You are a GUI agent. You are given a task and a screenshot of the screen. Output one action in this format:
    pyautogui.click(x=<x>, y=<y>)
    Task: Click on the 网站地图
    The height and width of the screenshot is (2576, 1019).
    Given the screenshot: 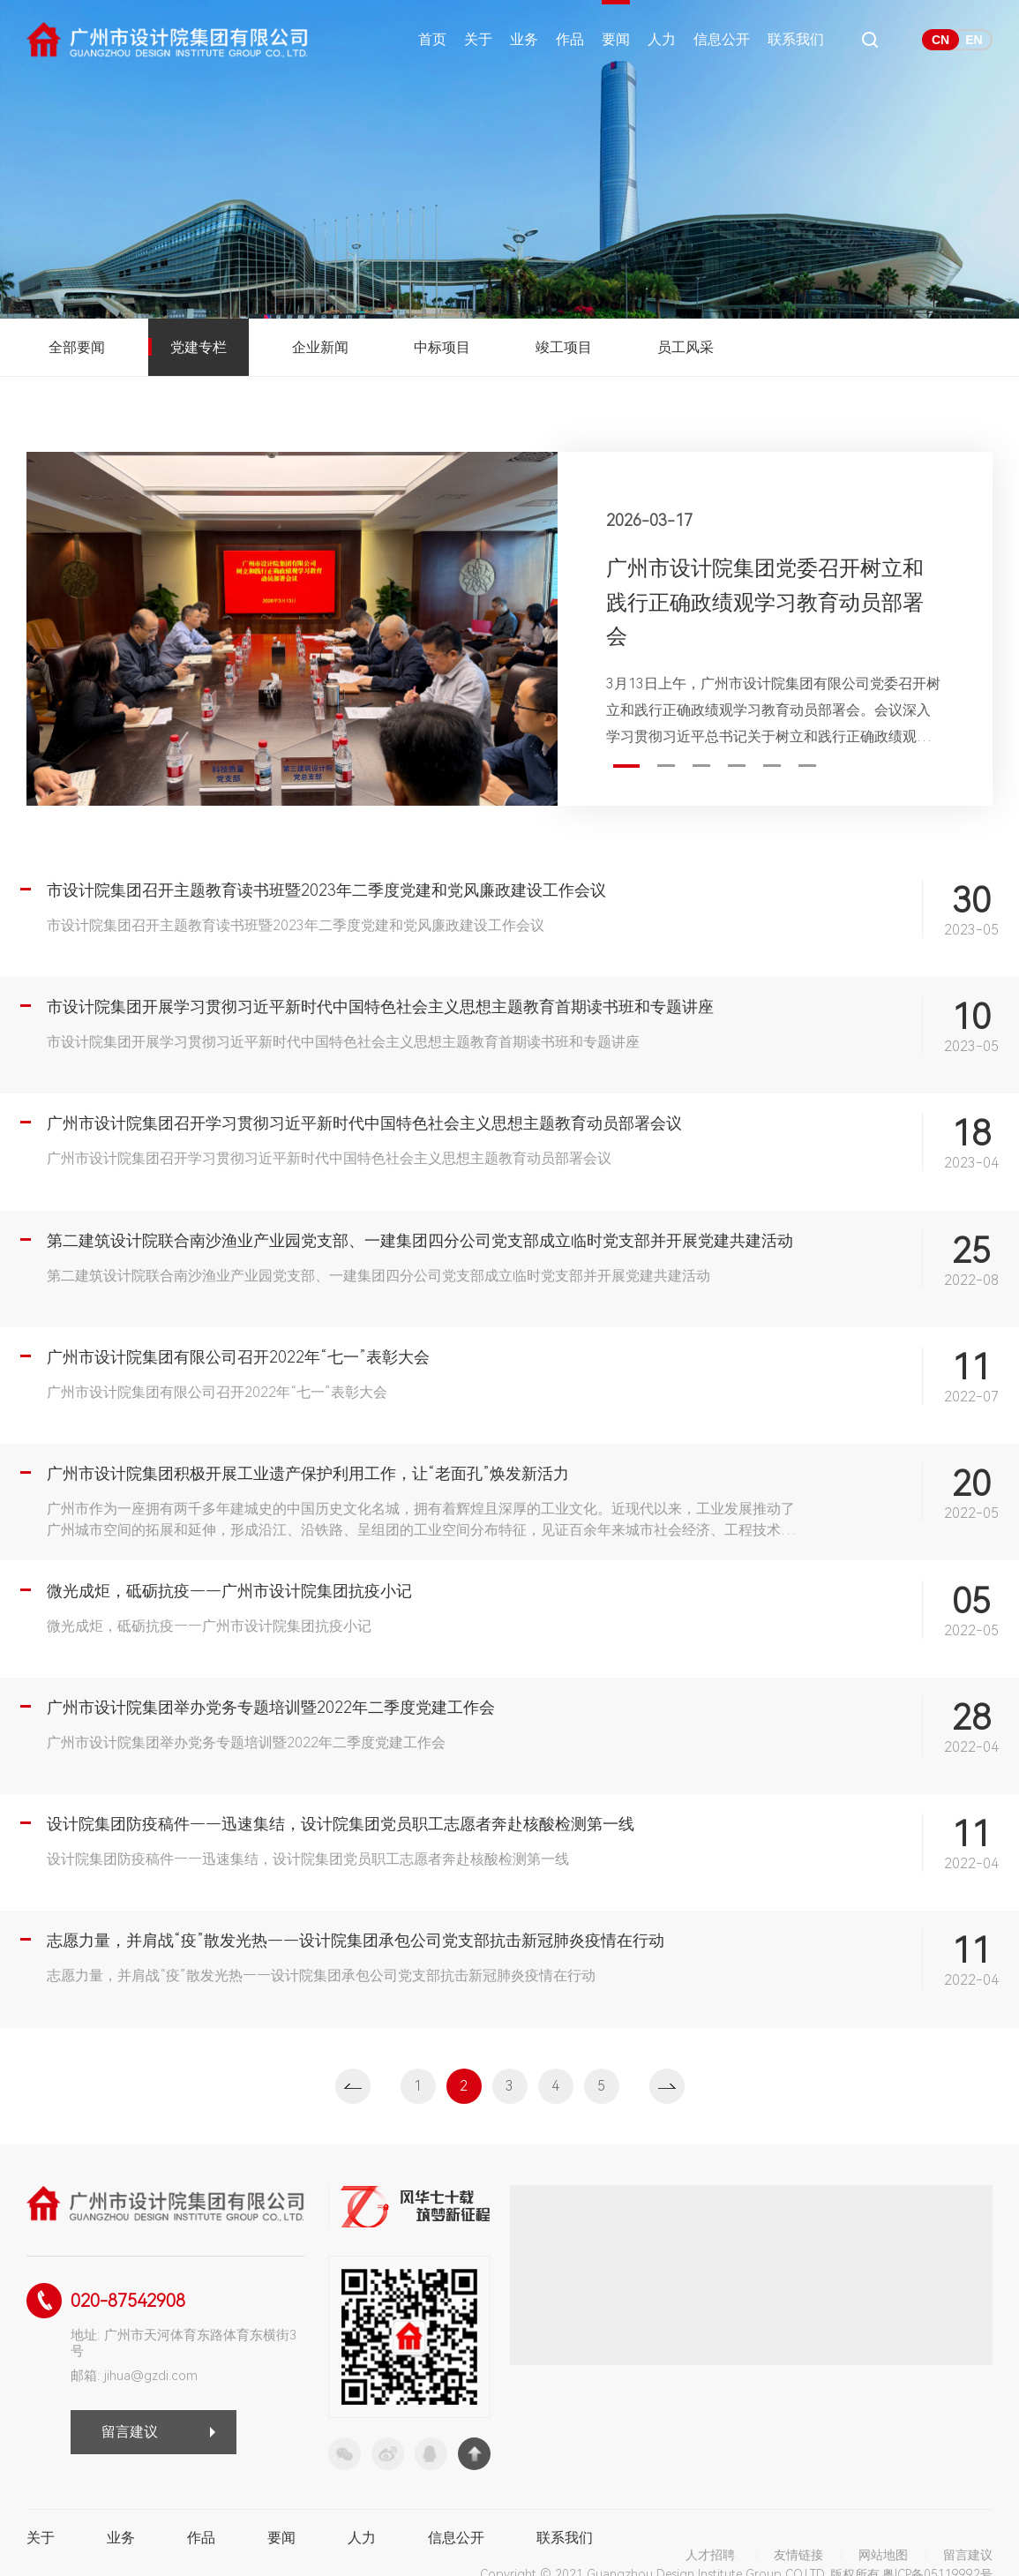 What is the action you would take?
    pyautogui.click(x=883, y=2555)
    